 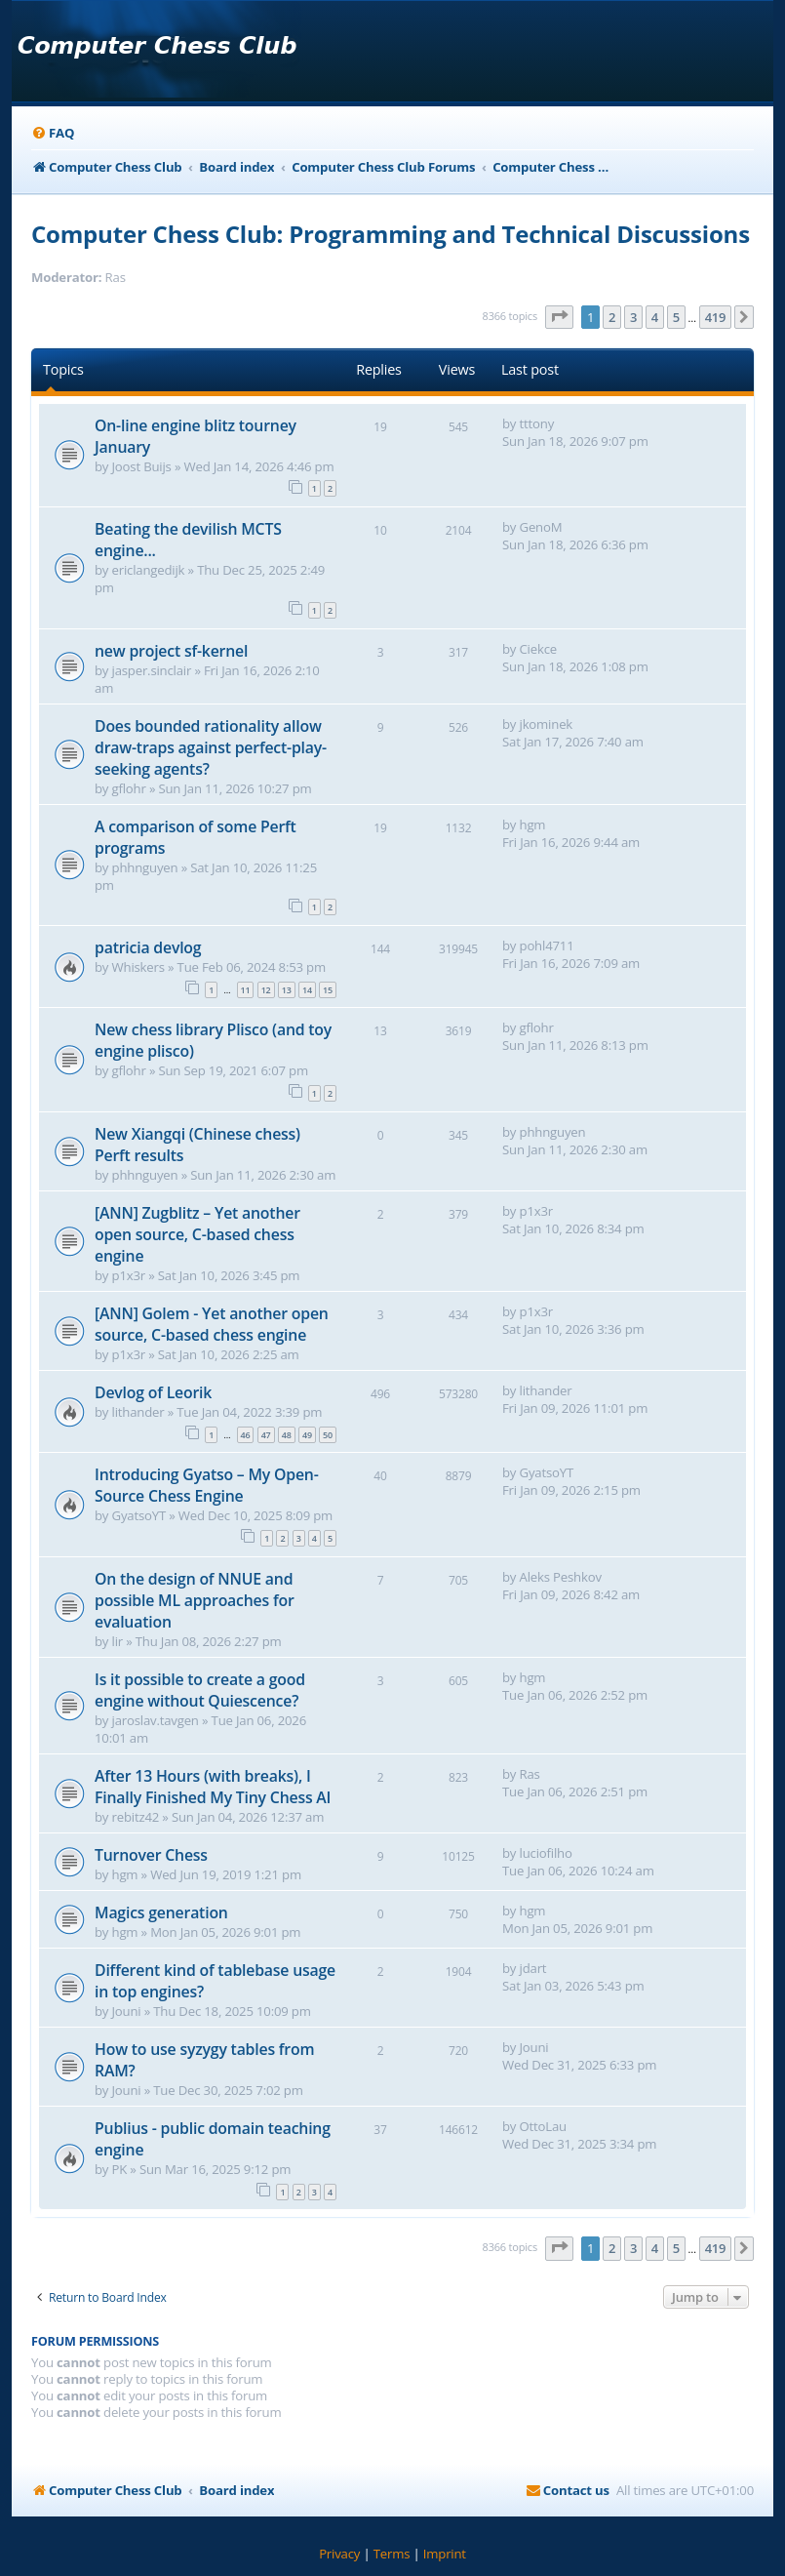 I want to click on 4 [button], so click(x=654, y=317).